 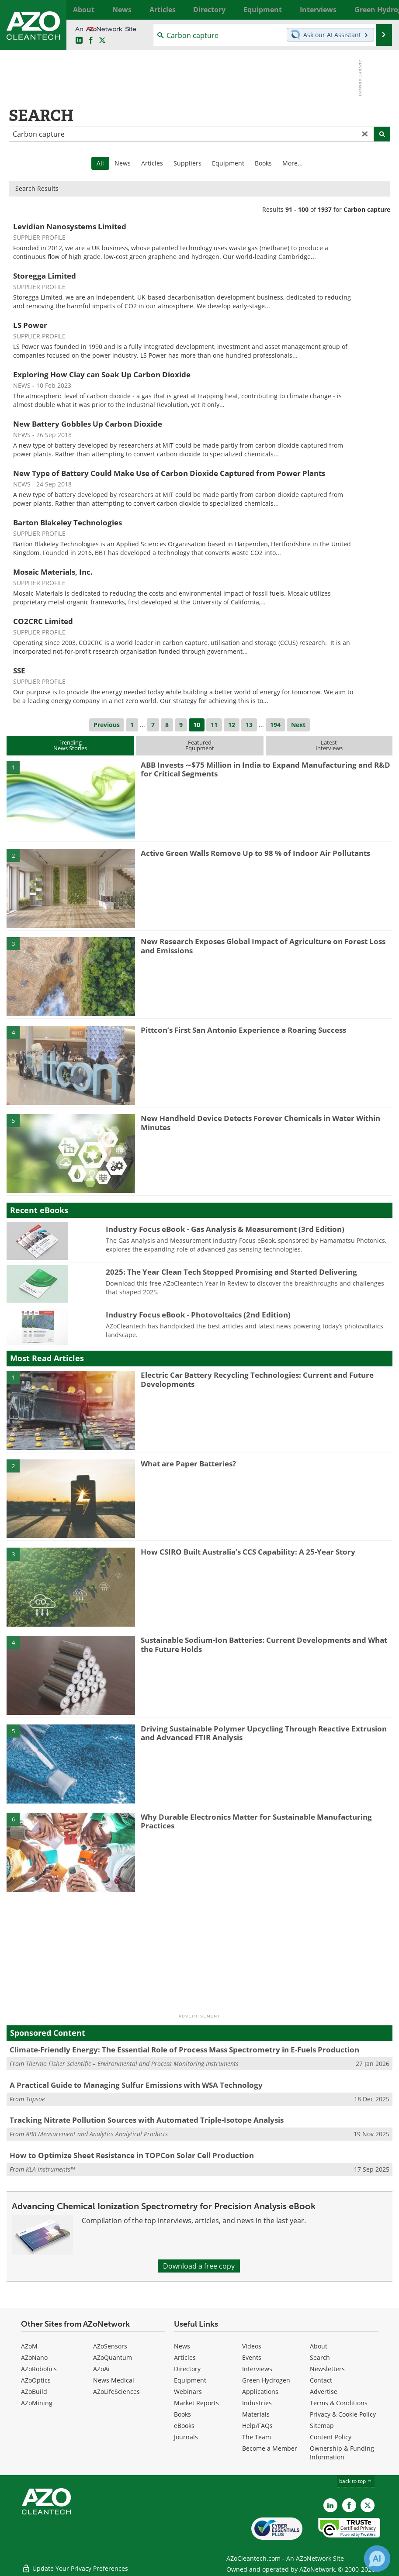 What do you see at coordinates (275, 725) in the screenshot?
I see `194` at bounding box center [275, 725].